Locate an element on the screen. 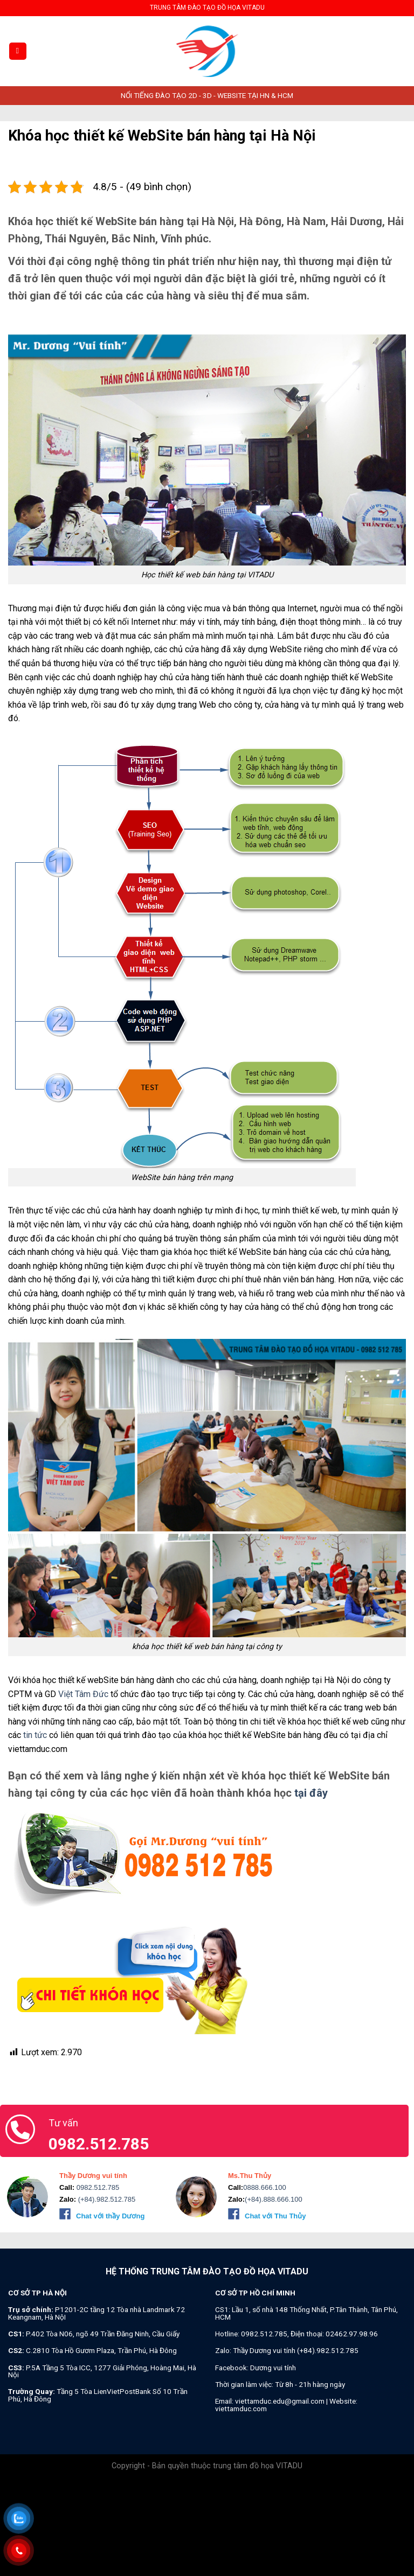  Việt Tâm Đức is located at coordinates (83, 1694).